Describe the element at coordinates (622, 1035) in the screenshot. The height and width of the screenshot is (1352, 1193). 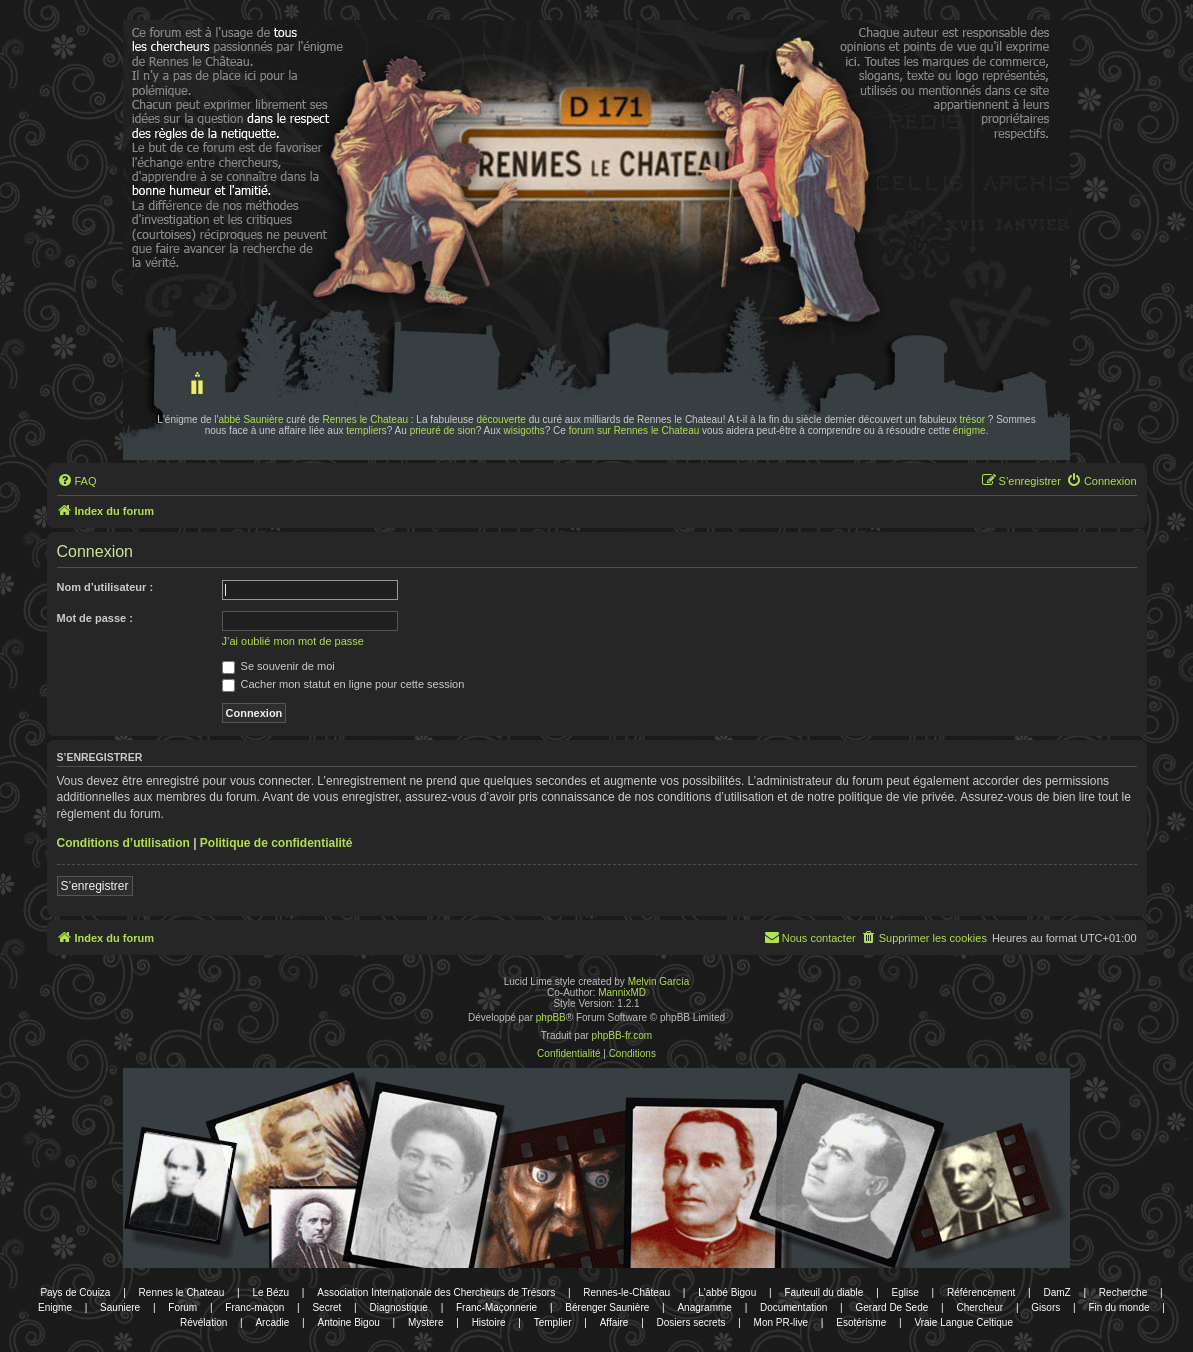
I see `phpBB-fr.com` at that location.